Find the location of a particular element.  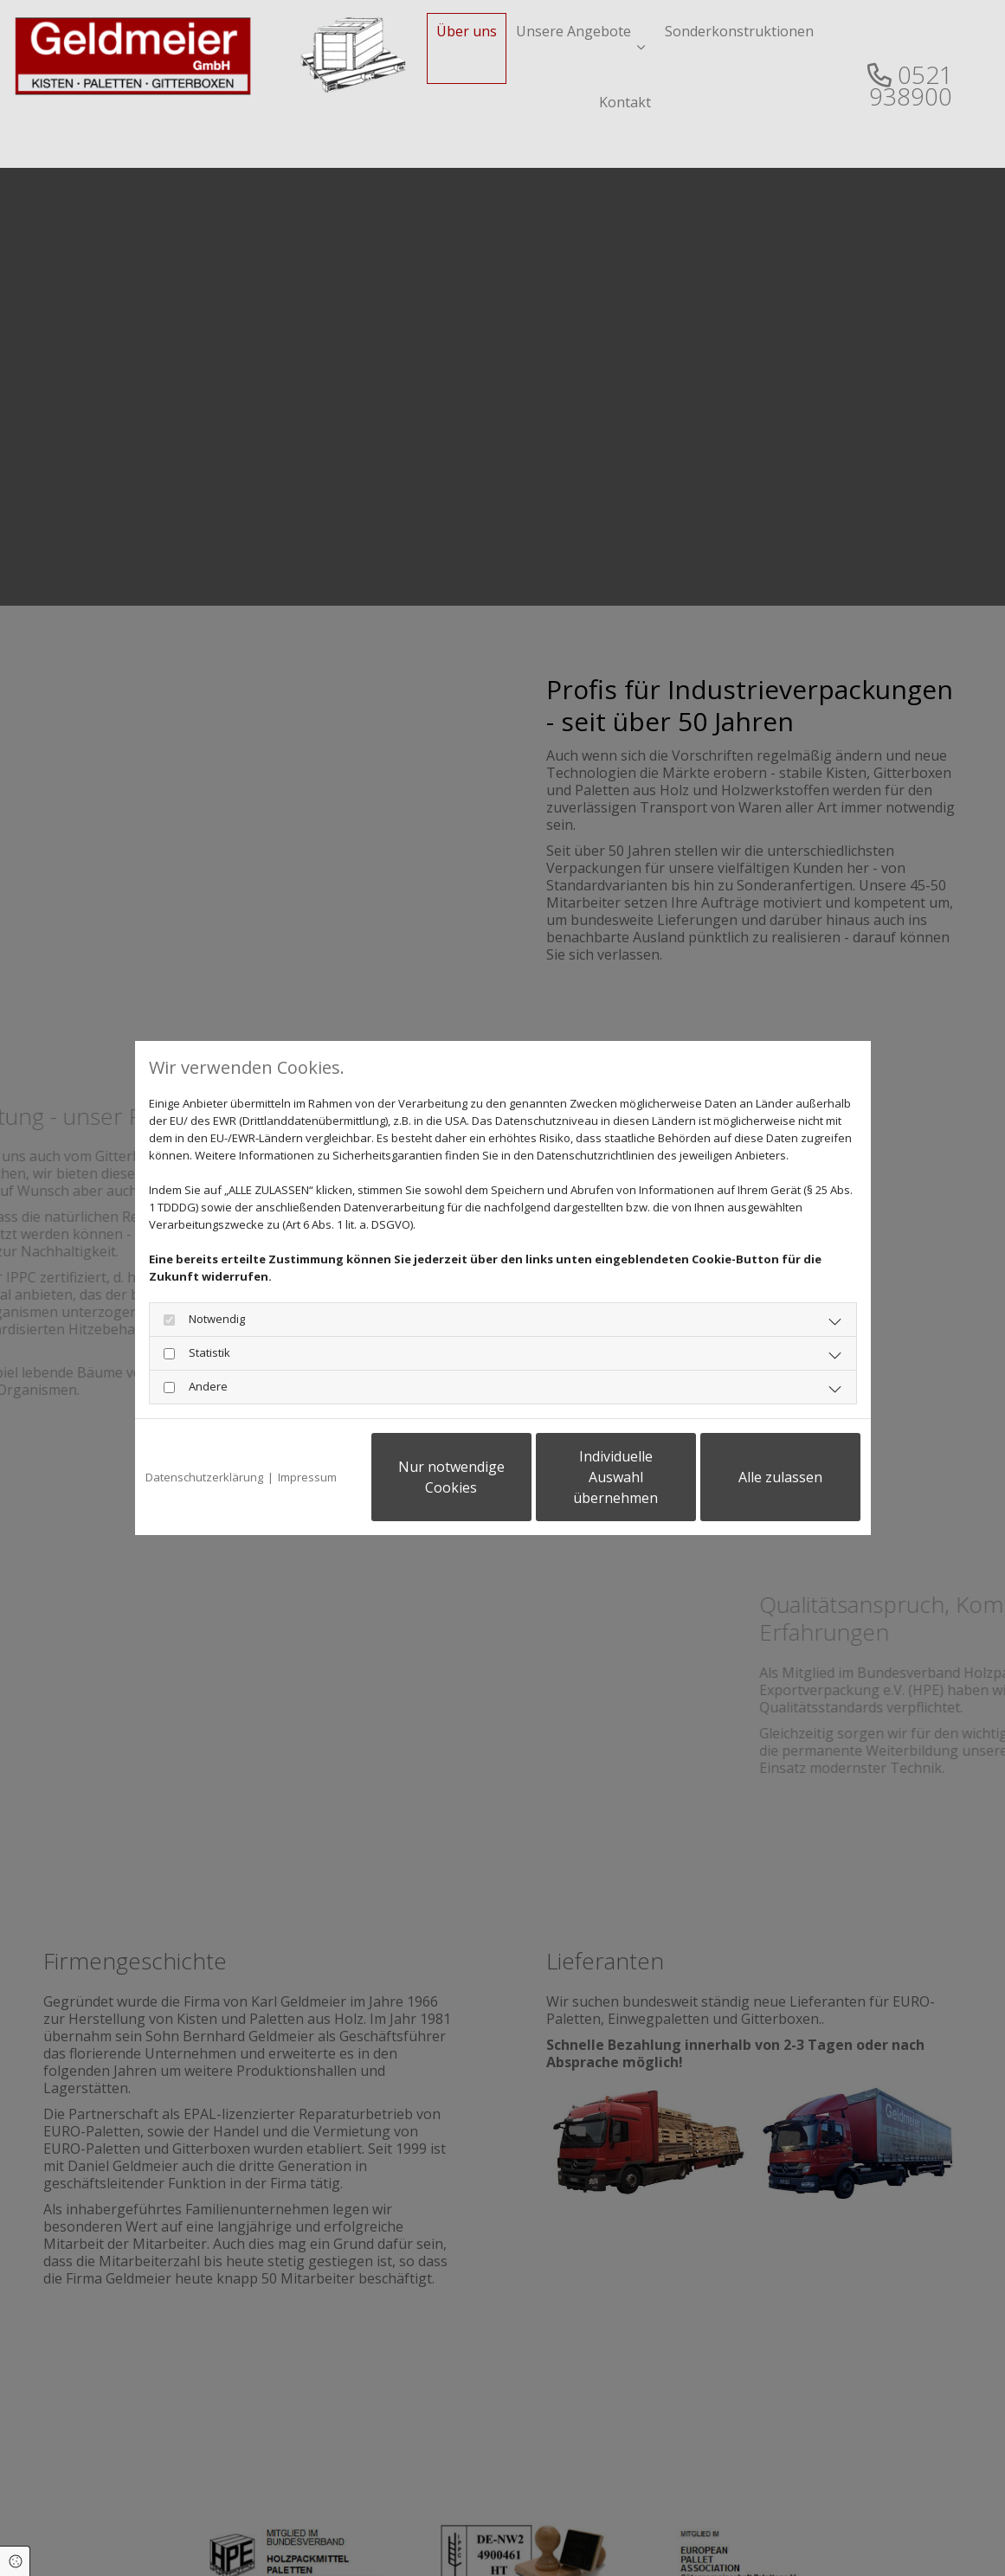

Impressum is located at coordinates (307, 1477).